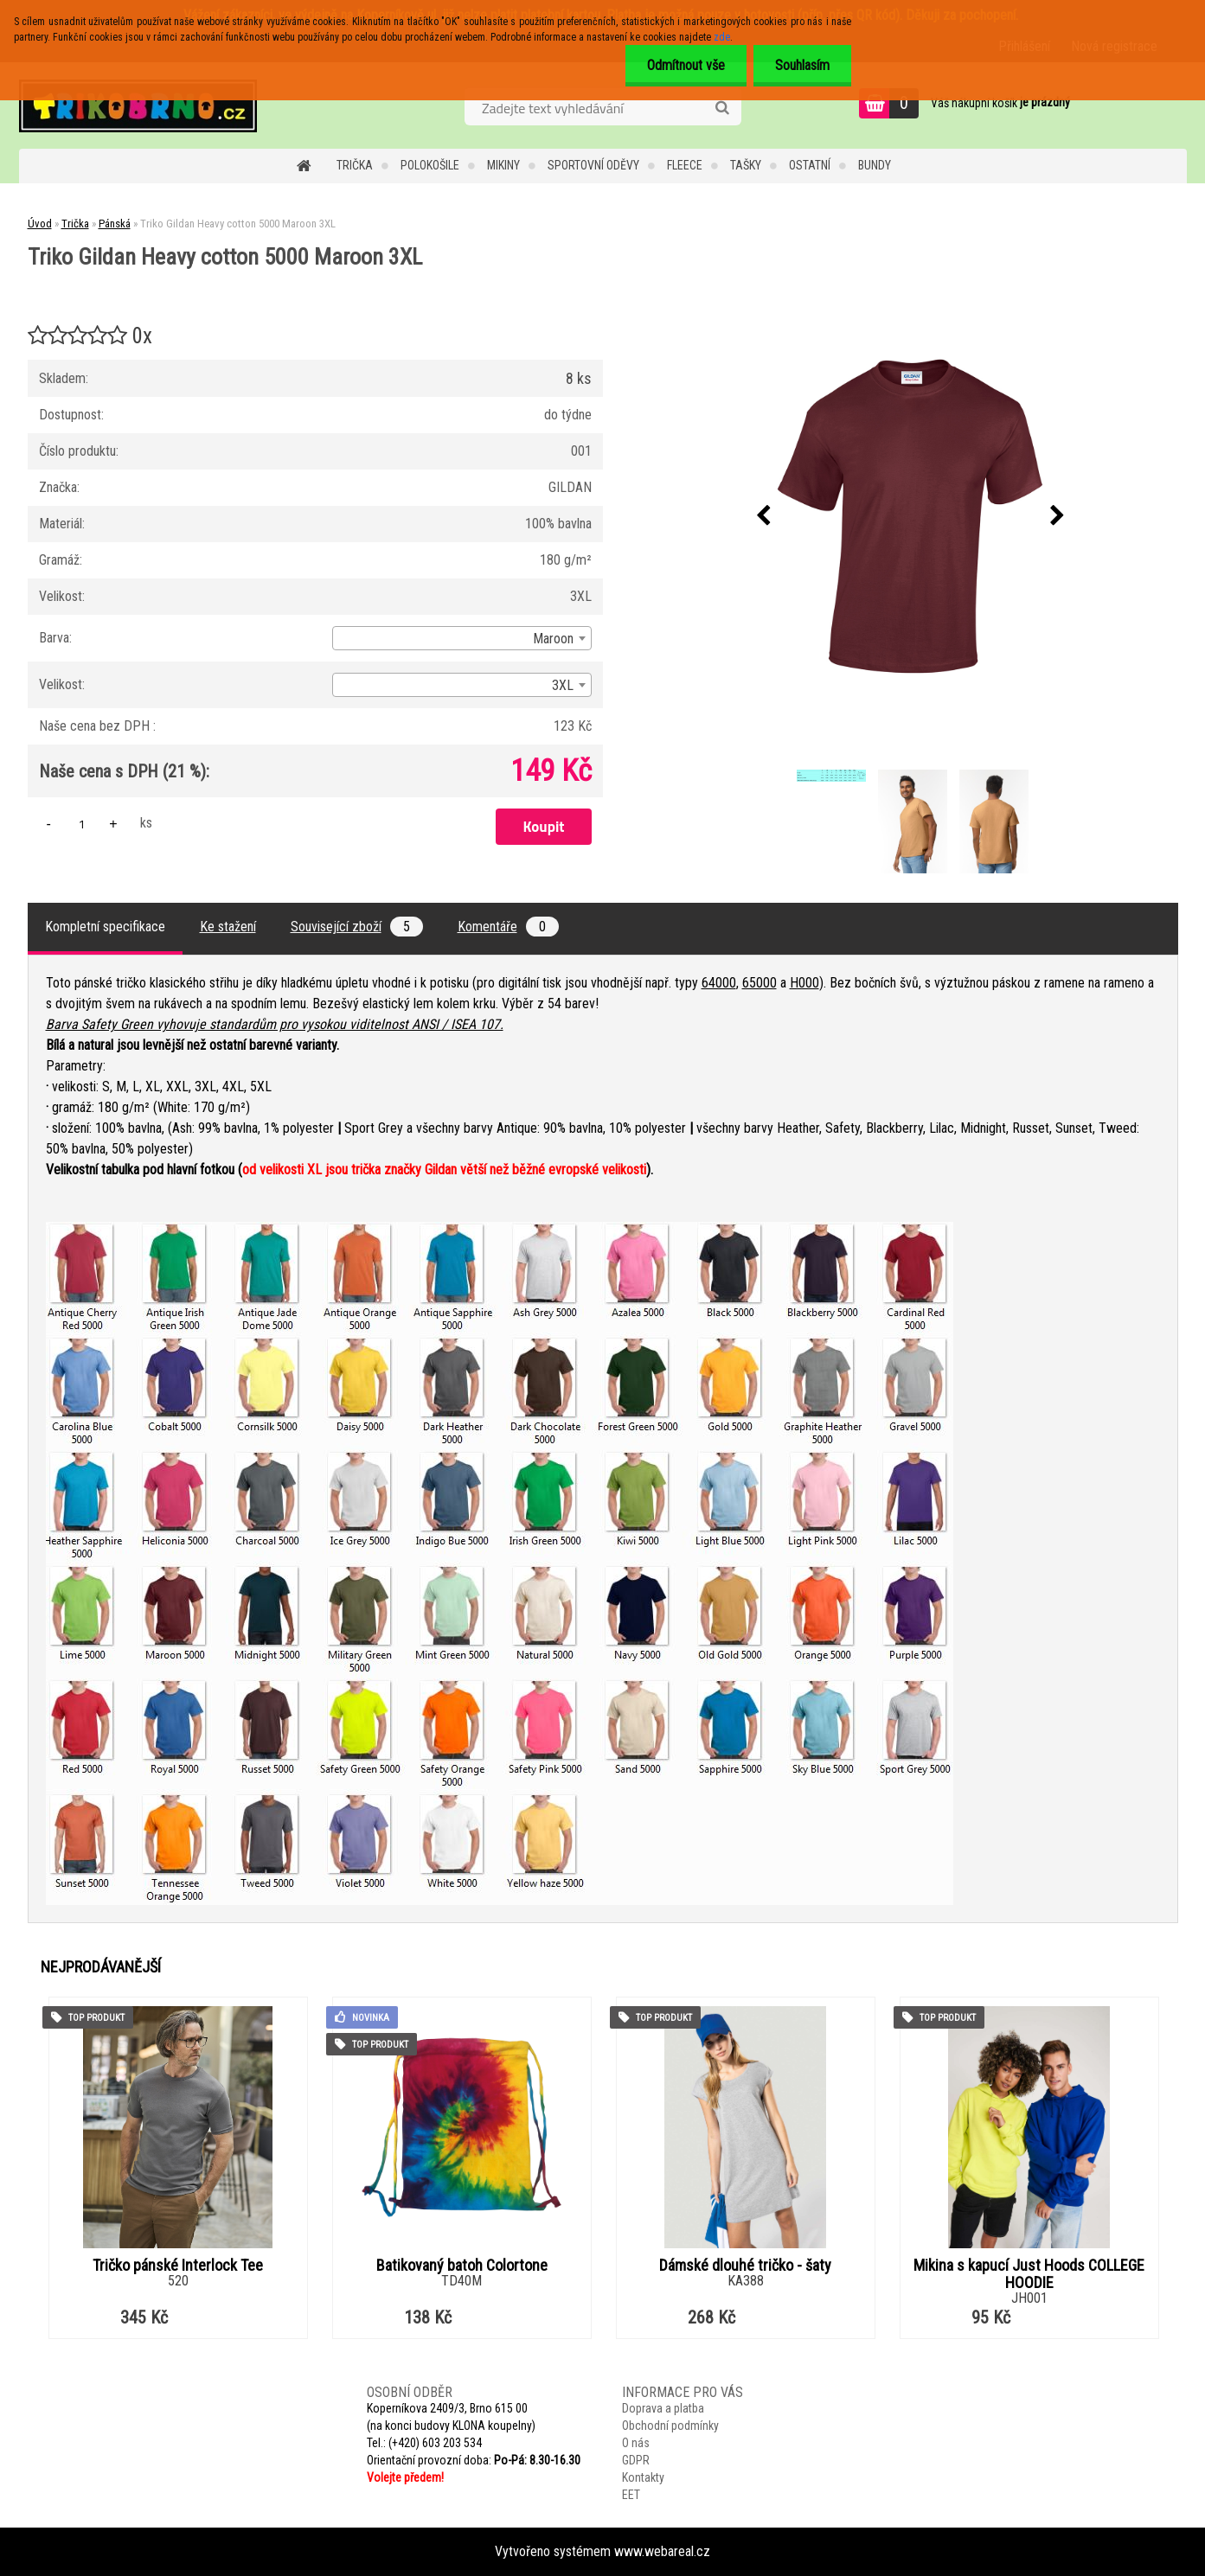  I want to click on Sportovní oděvy, so click(593, 165).